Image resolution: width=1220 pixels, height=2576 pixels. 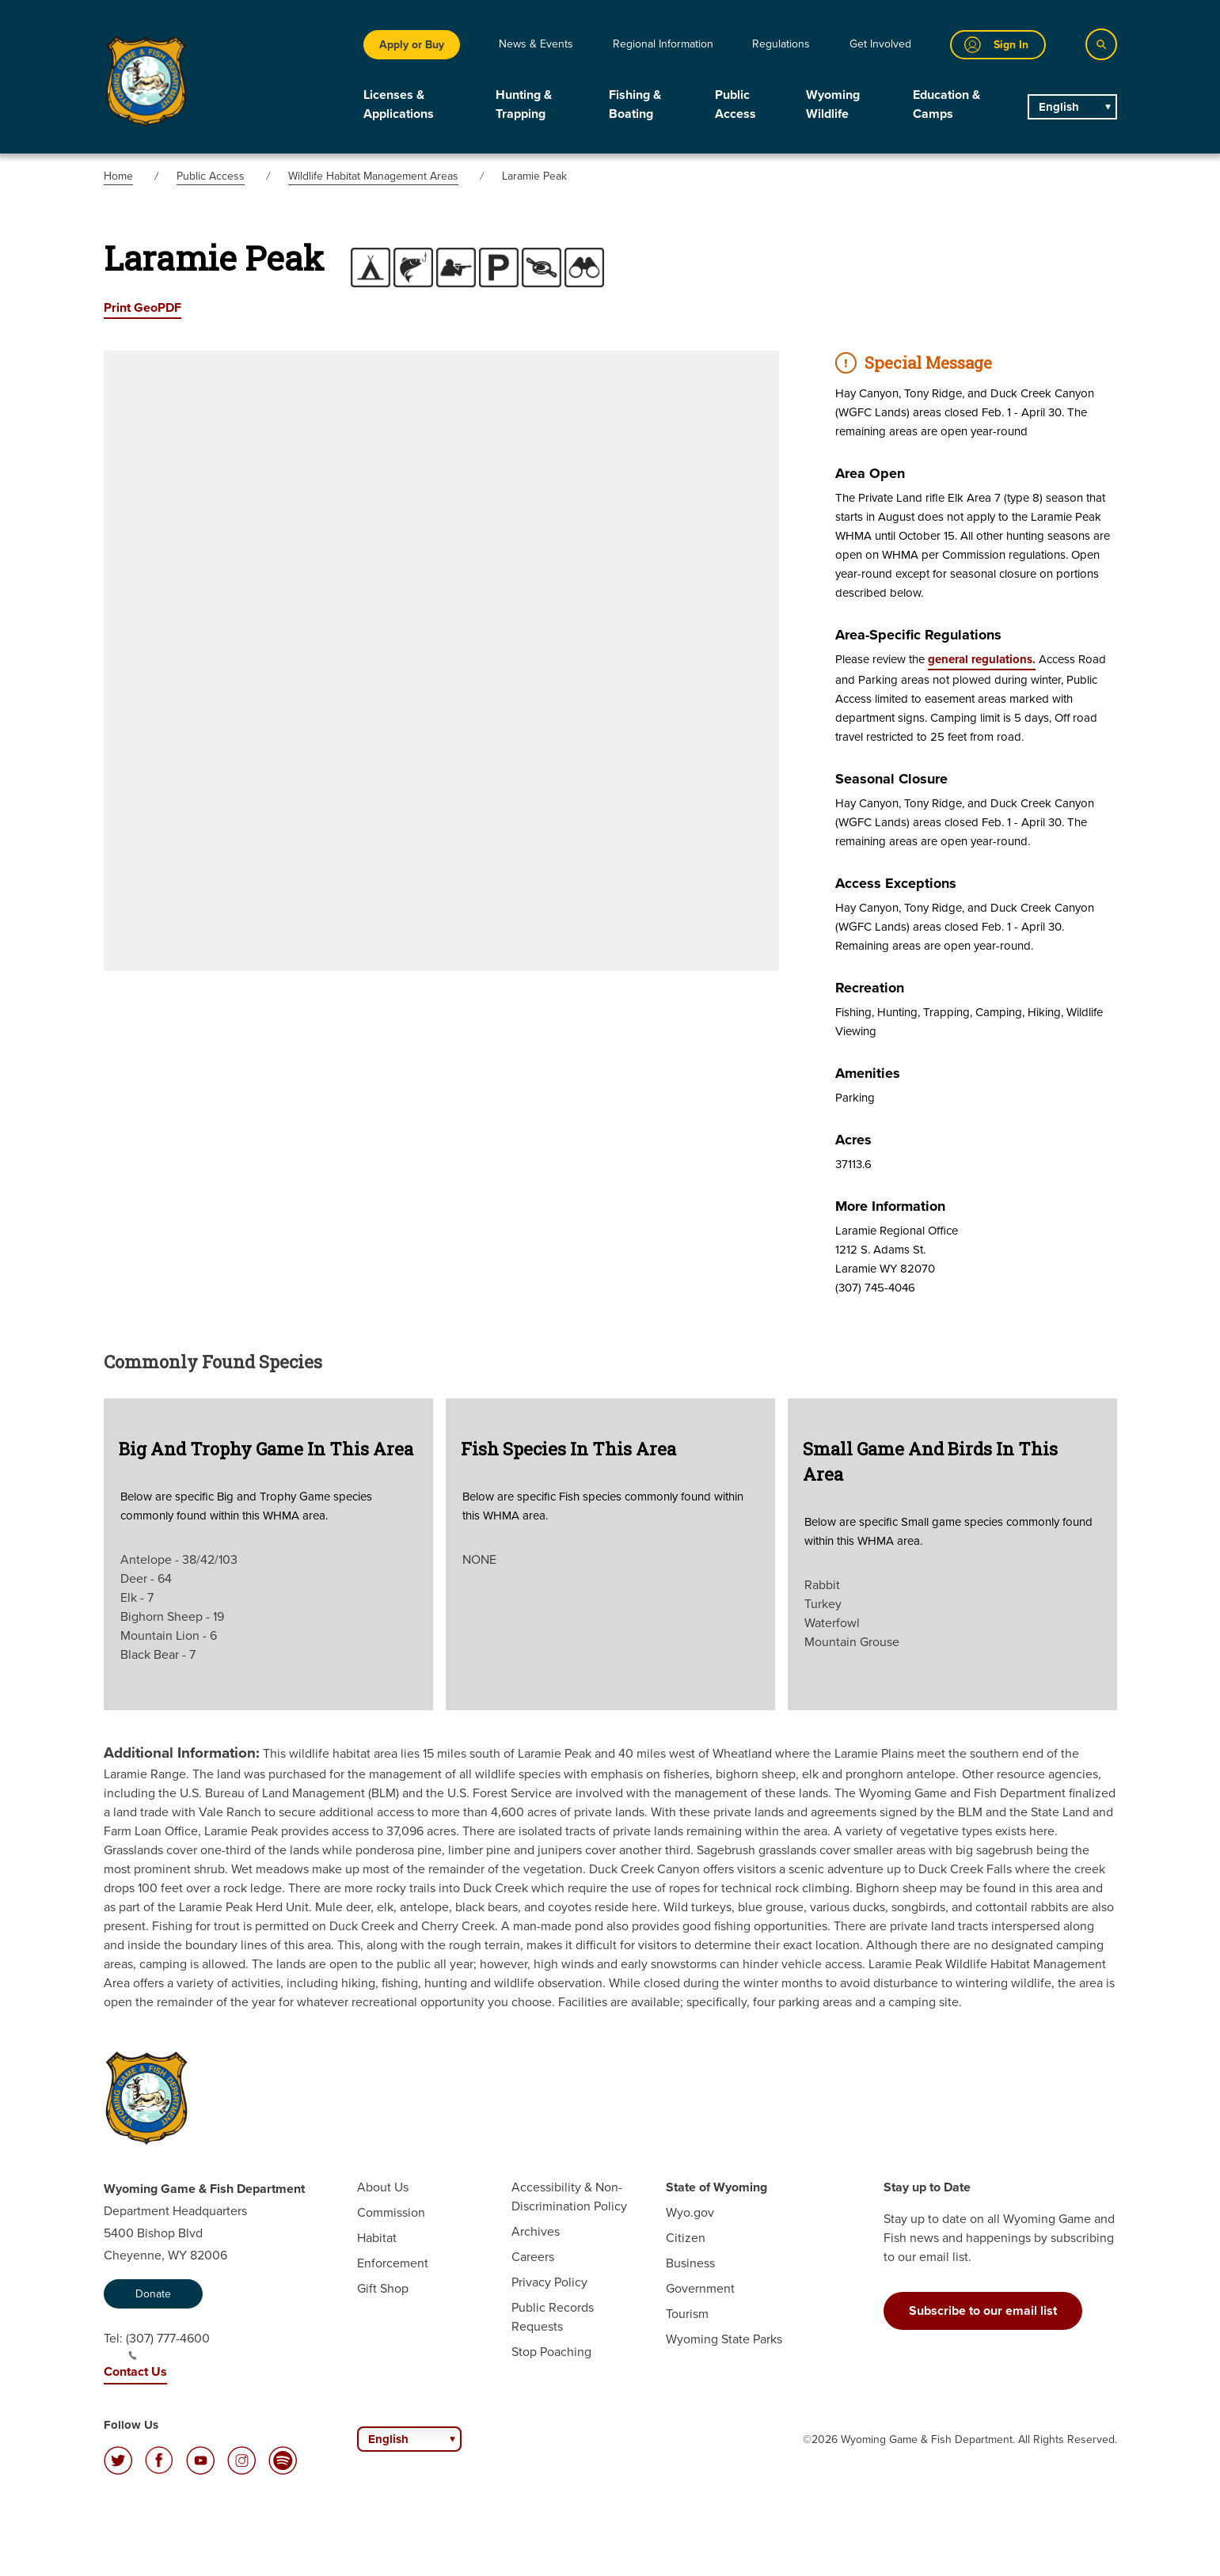 I want to click on Get Involved, so click(x=880, y=44).